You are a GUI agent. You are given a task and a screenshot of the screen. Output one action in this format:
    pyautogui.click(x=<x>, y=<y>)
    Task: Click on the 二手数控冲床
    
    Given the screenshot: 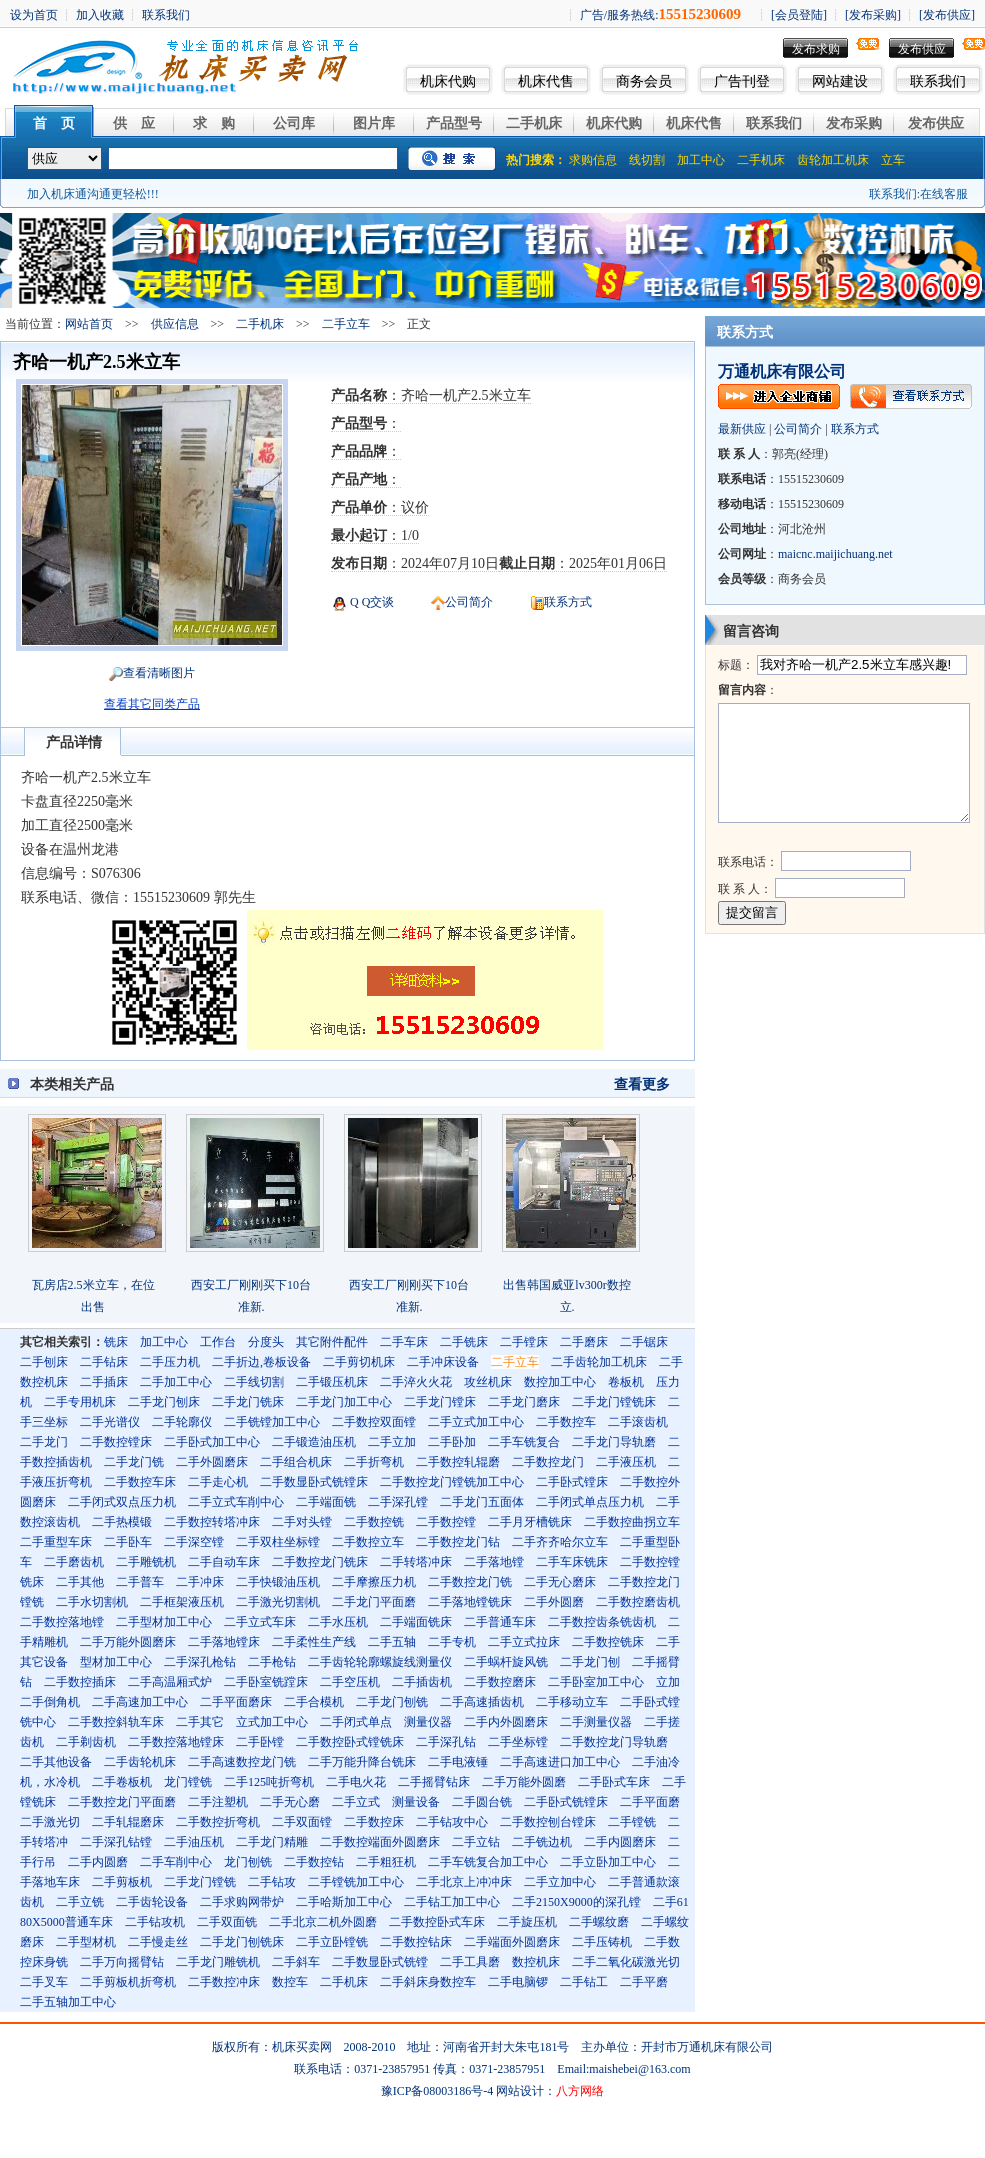 What is the action you would take?
    pyautogui.click(x=224, y=1982)
    